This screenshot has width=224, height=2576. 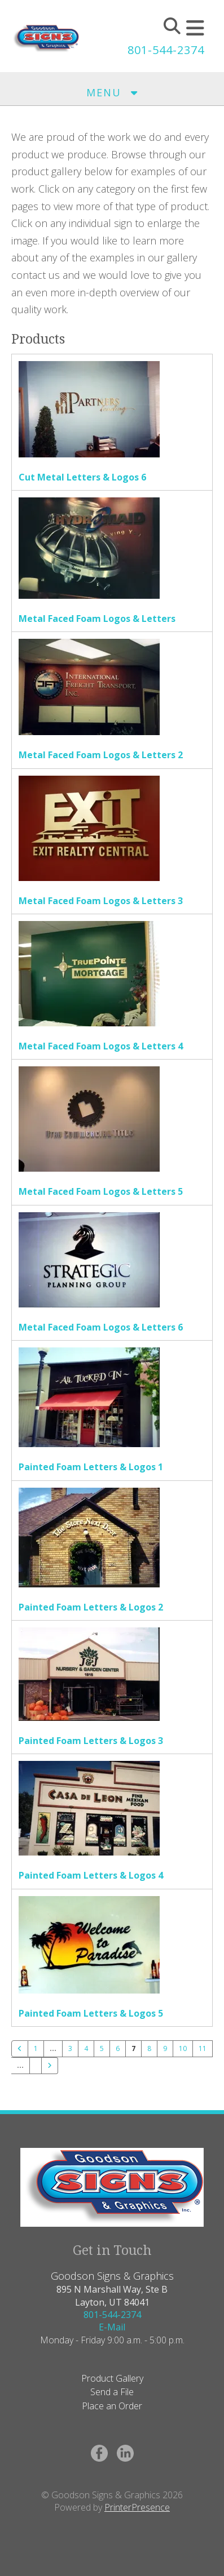 I want to click on PrinterPresence, so click(x=137, y=2507).